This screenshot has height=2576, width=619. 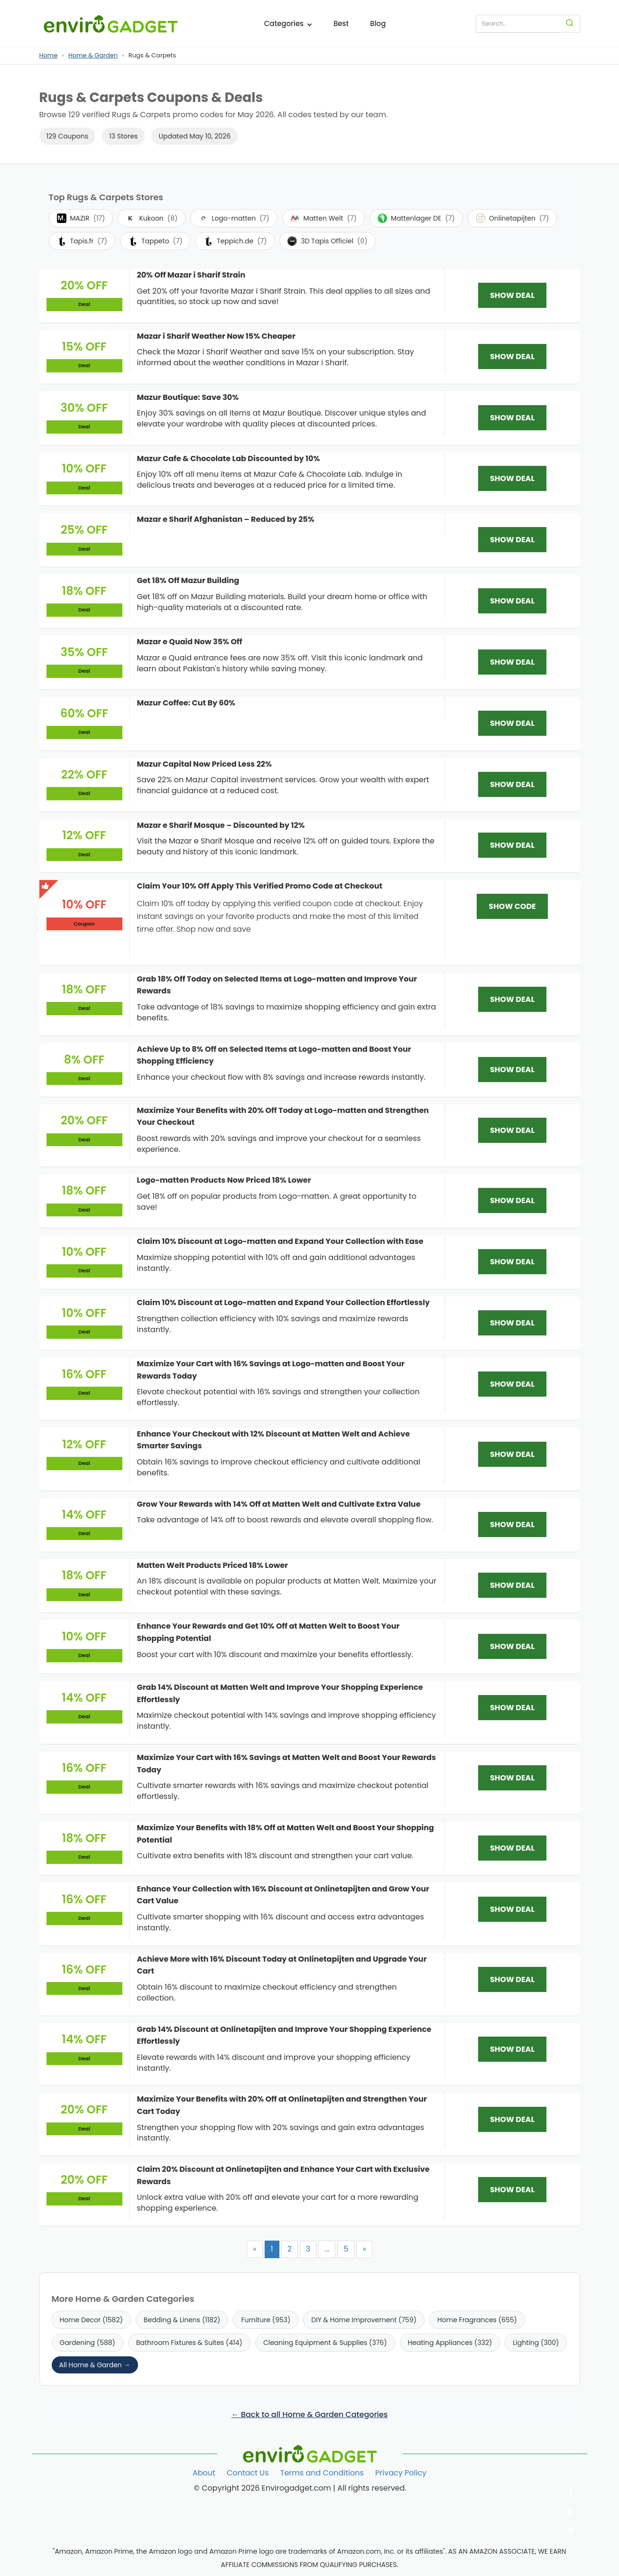 What do you see at coordinates (512, 1909) in the screenshot?
I see `SHOW DEAL [SHOW DEAL: Enhance Your Collection with 16% Discount at Onlinetapijten and Grow Your Cart Value]` at bounding box center [512, 1909].